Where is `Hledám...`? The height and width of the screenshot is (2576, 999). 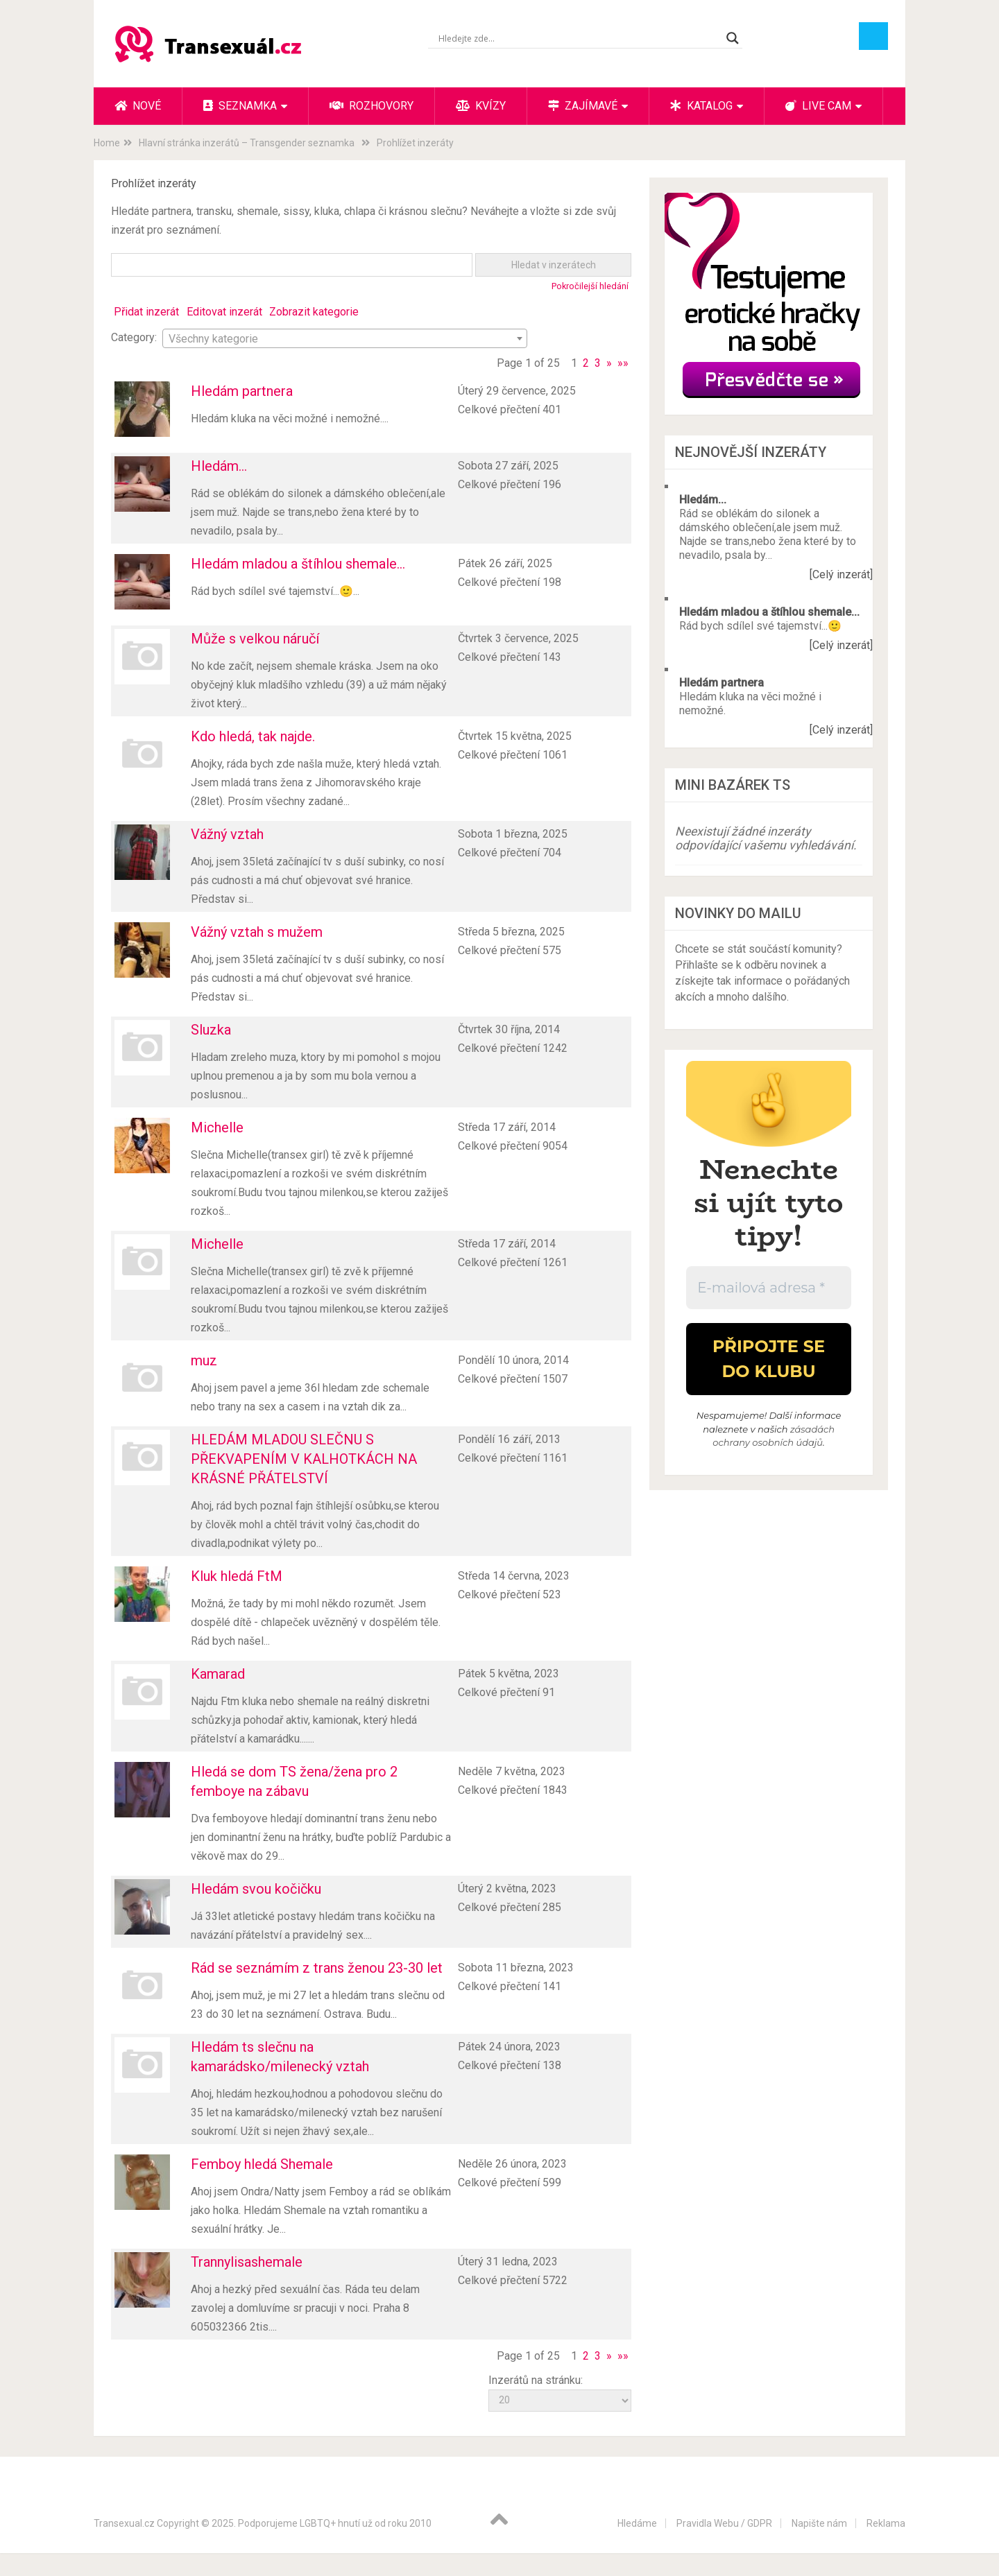
Hledám... is located at coordinates (219, 466).